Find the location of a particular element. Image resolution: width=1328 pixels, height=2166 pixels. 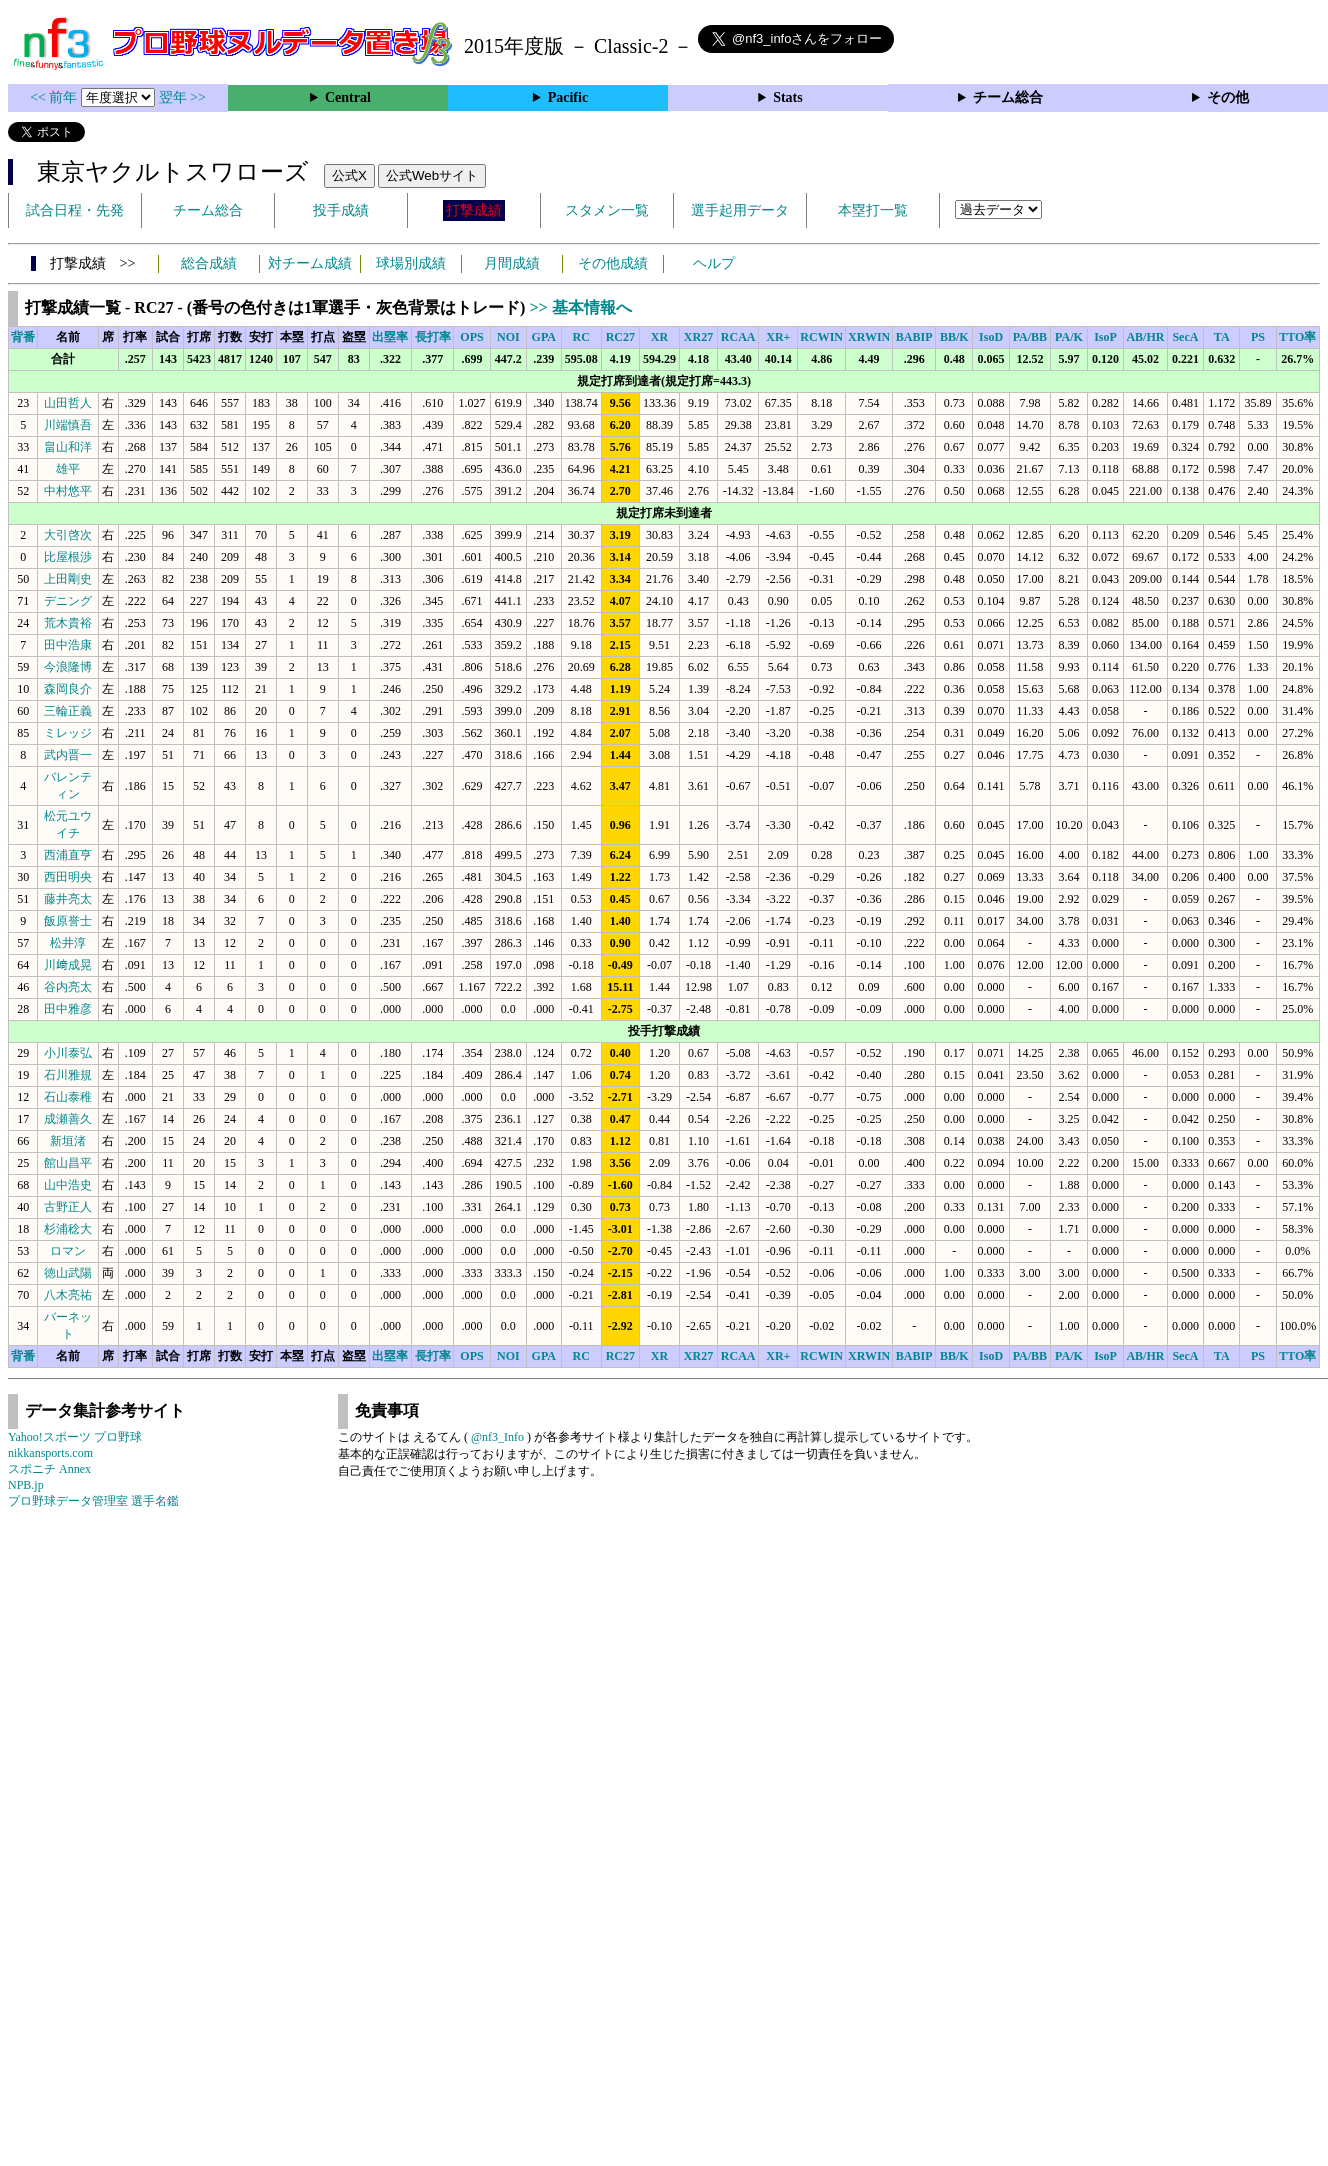

XR27 is located at coordinates (698, 337).